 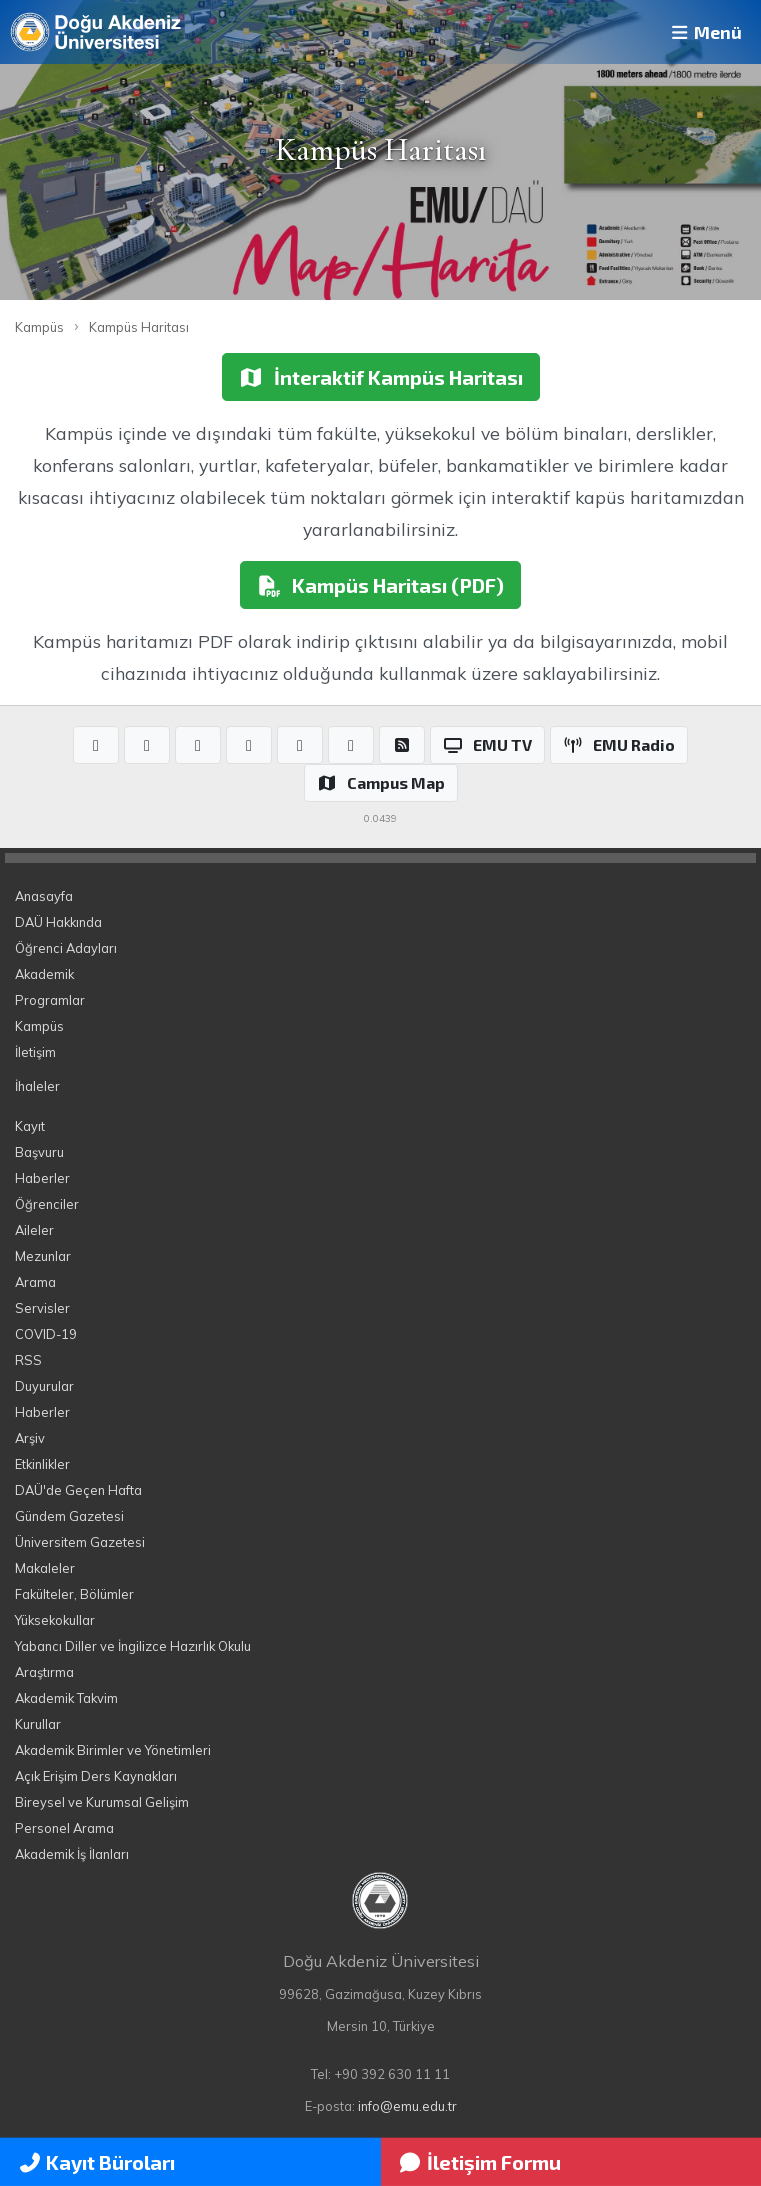 I want to click on Açık Erişim Ders Kaynakları, so click(x=96, y=1776).